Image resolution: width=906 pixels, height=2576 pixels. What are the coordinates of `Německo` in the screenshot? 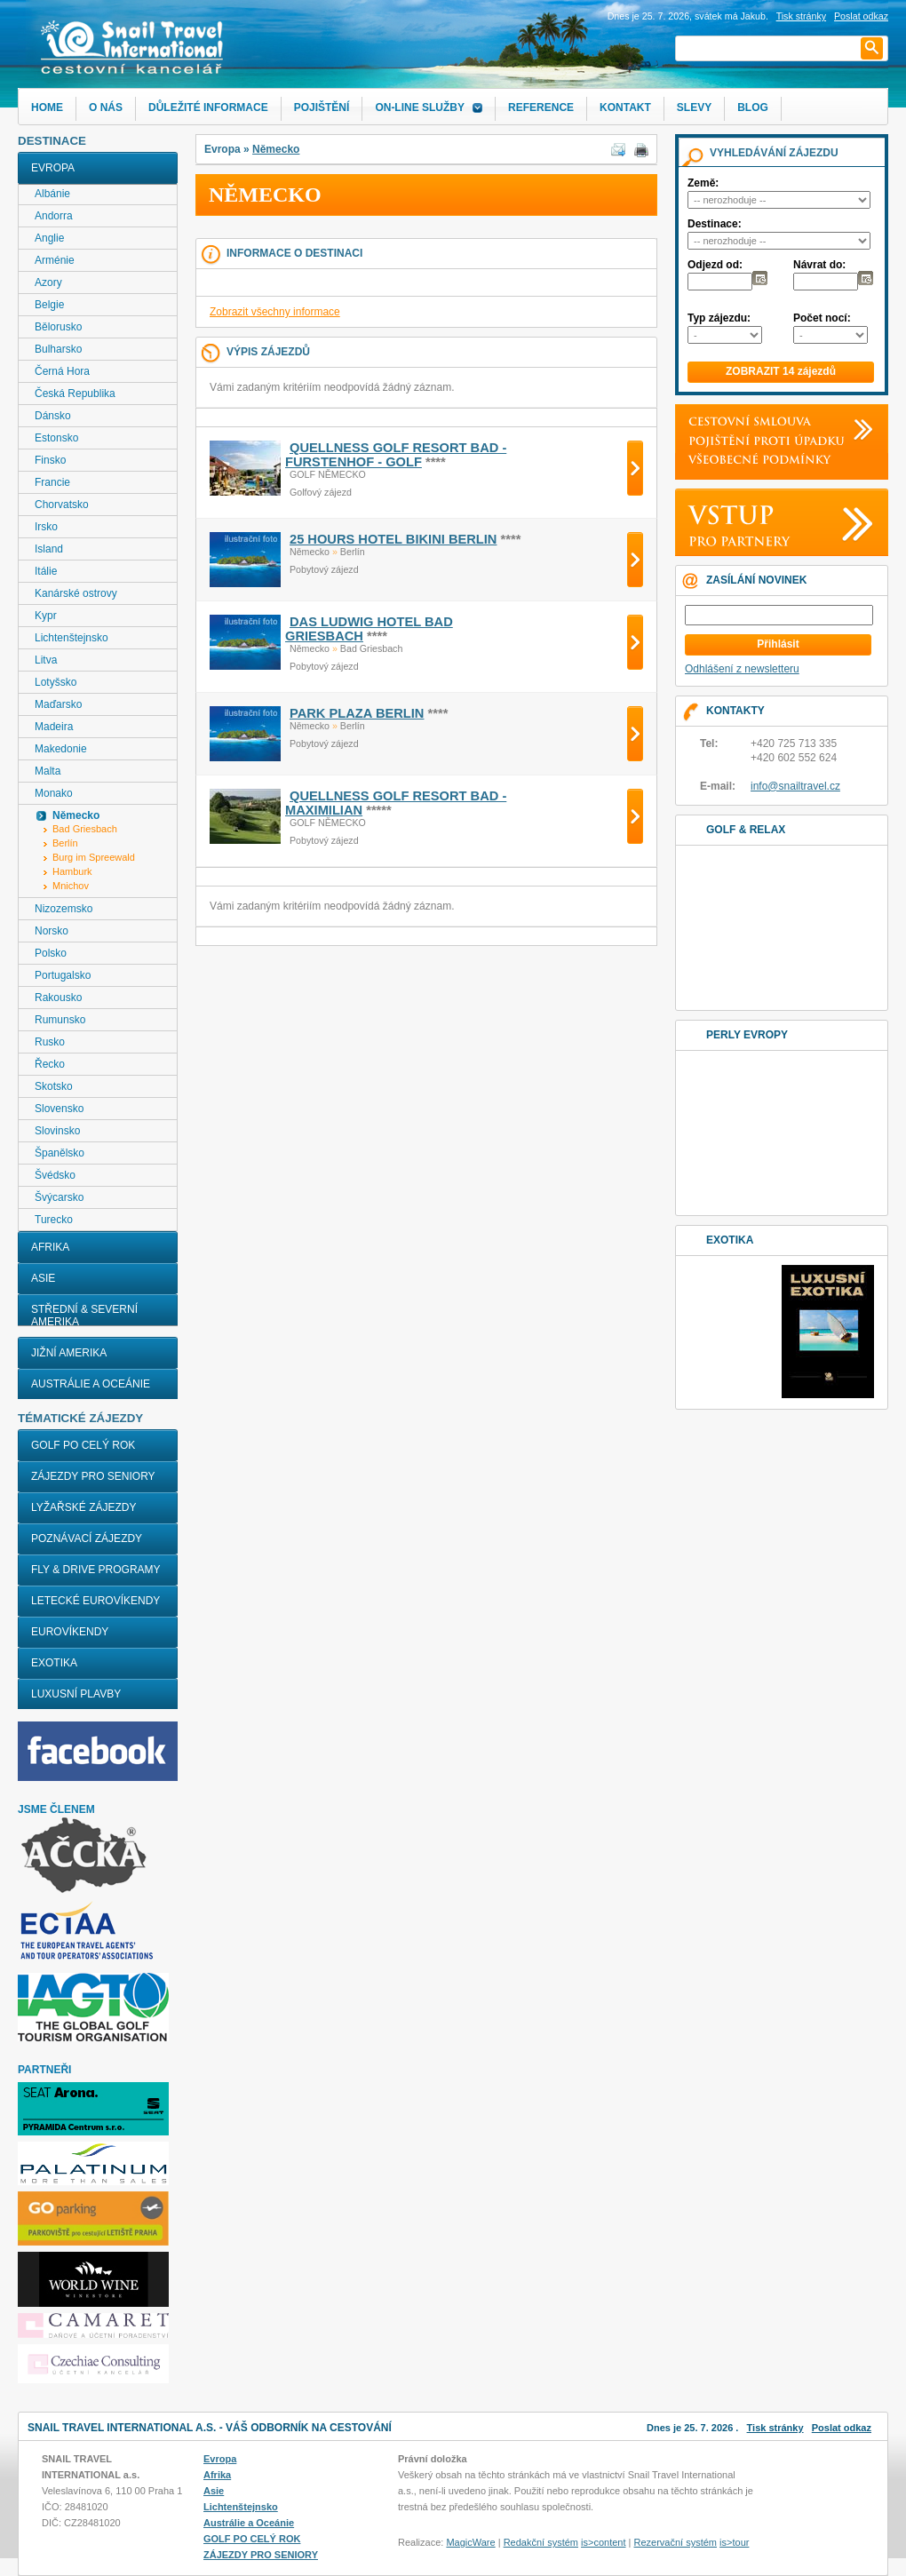 It's located at (275, 149).